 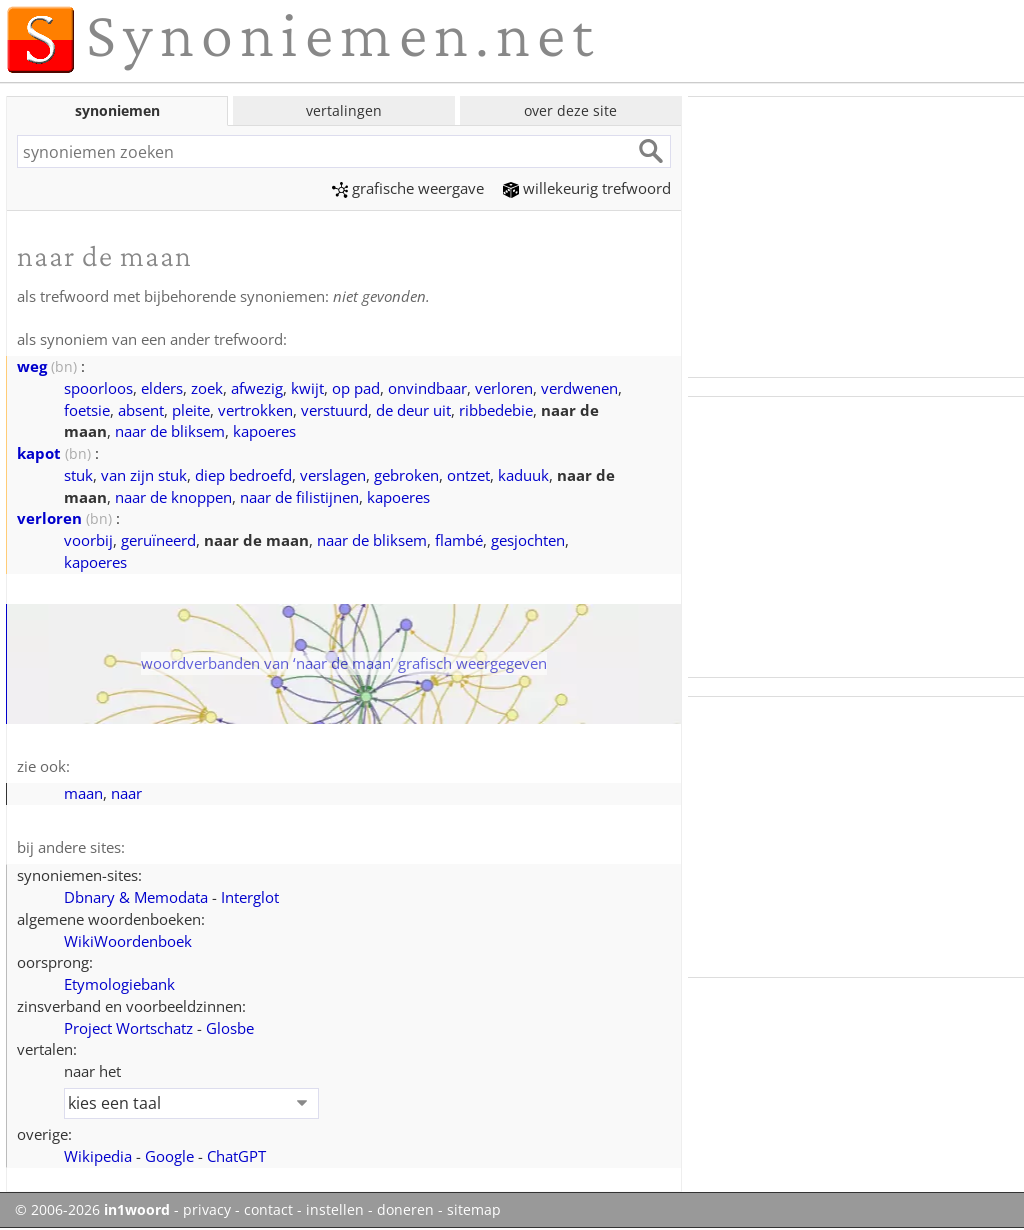 I want to click on maan, so click(x=83, y=793).